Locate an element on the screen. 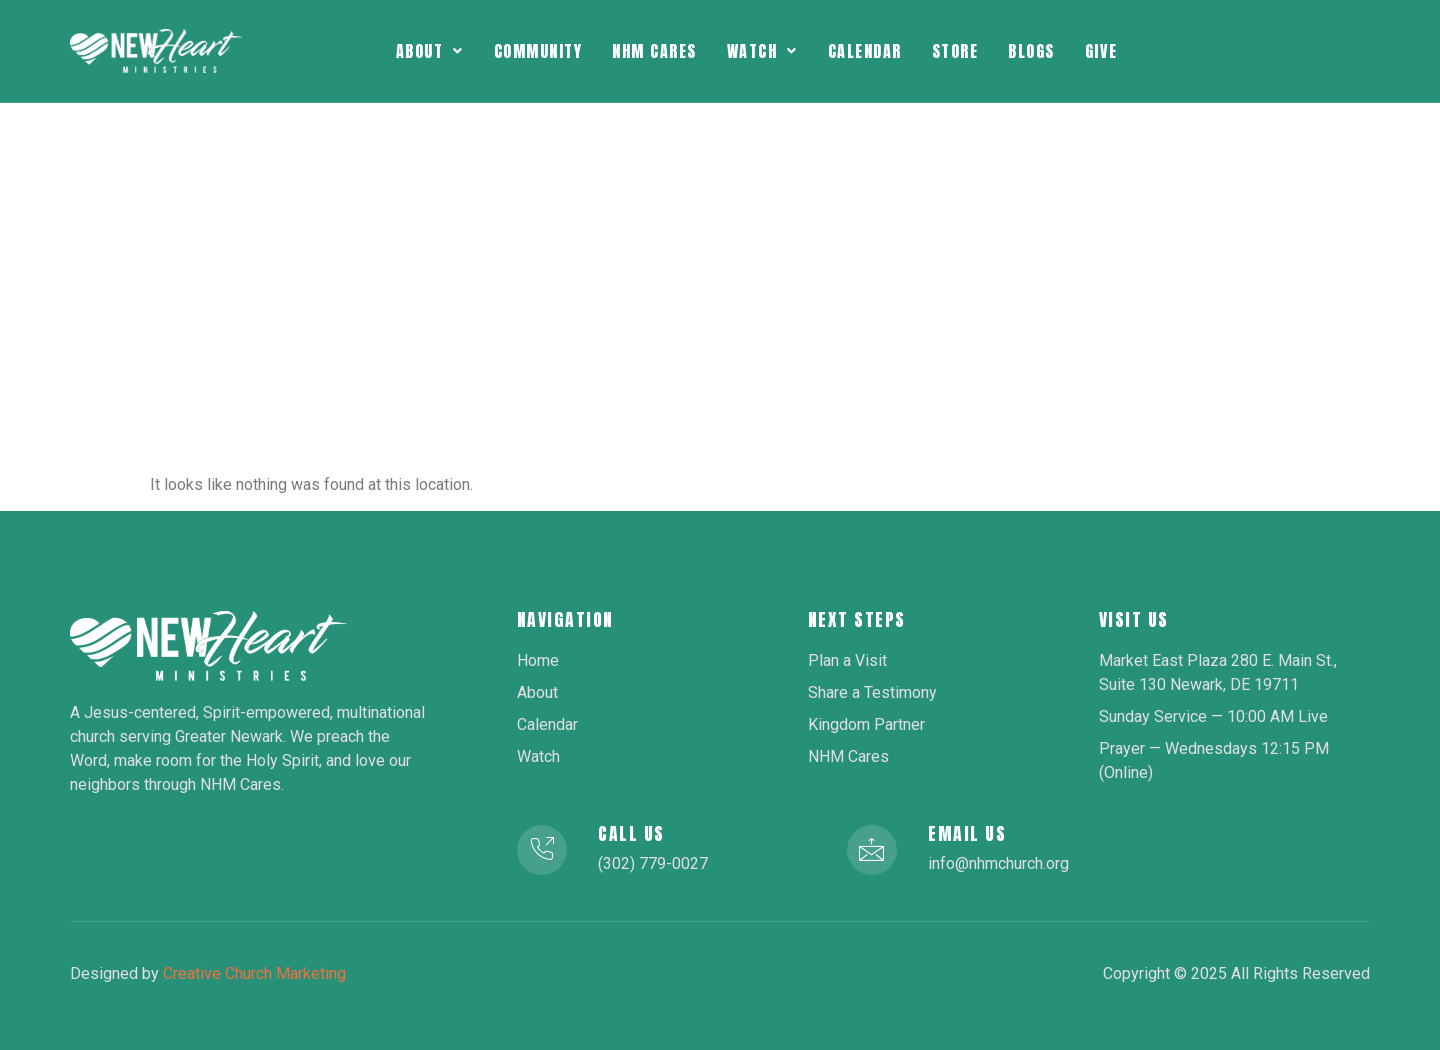 This screenshot has height=1050, width=1440. NHM Cares is located at coordinates (654, 51).